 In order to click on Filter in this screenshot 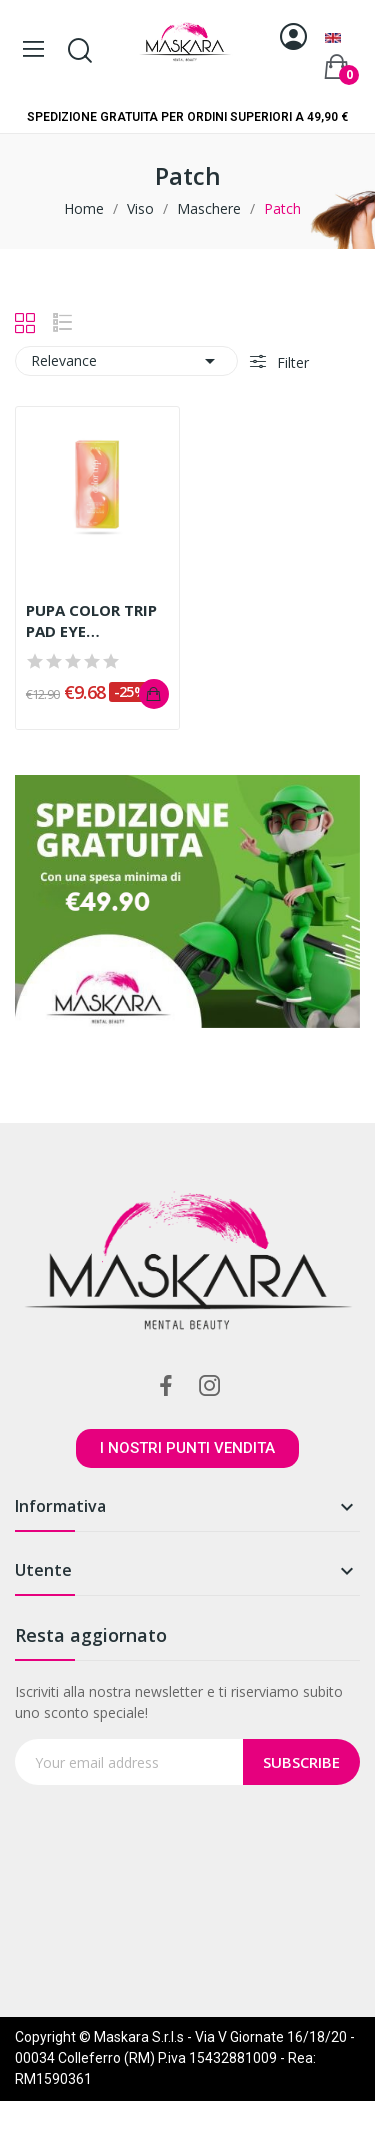, I will do `click(291, 362)`.